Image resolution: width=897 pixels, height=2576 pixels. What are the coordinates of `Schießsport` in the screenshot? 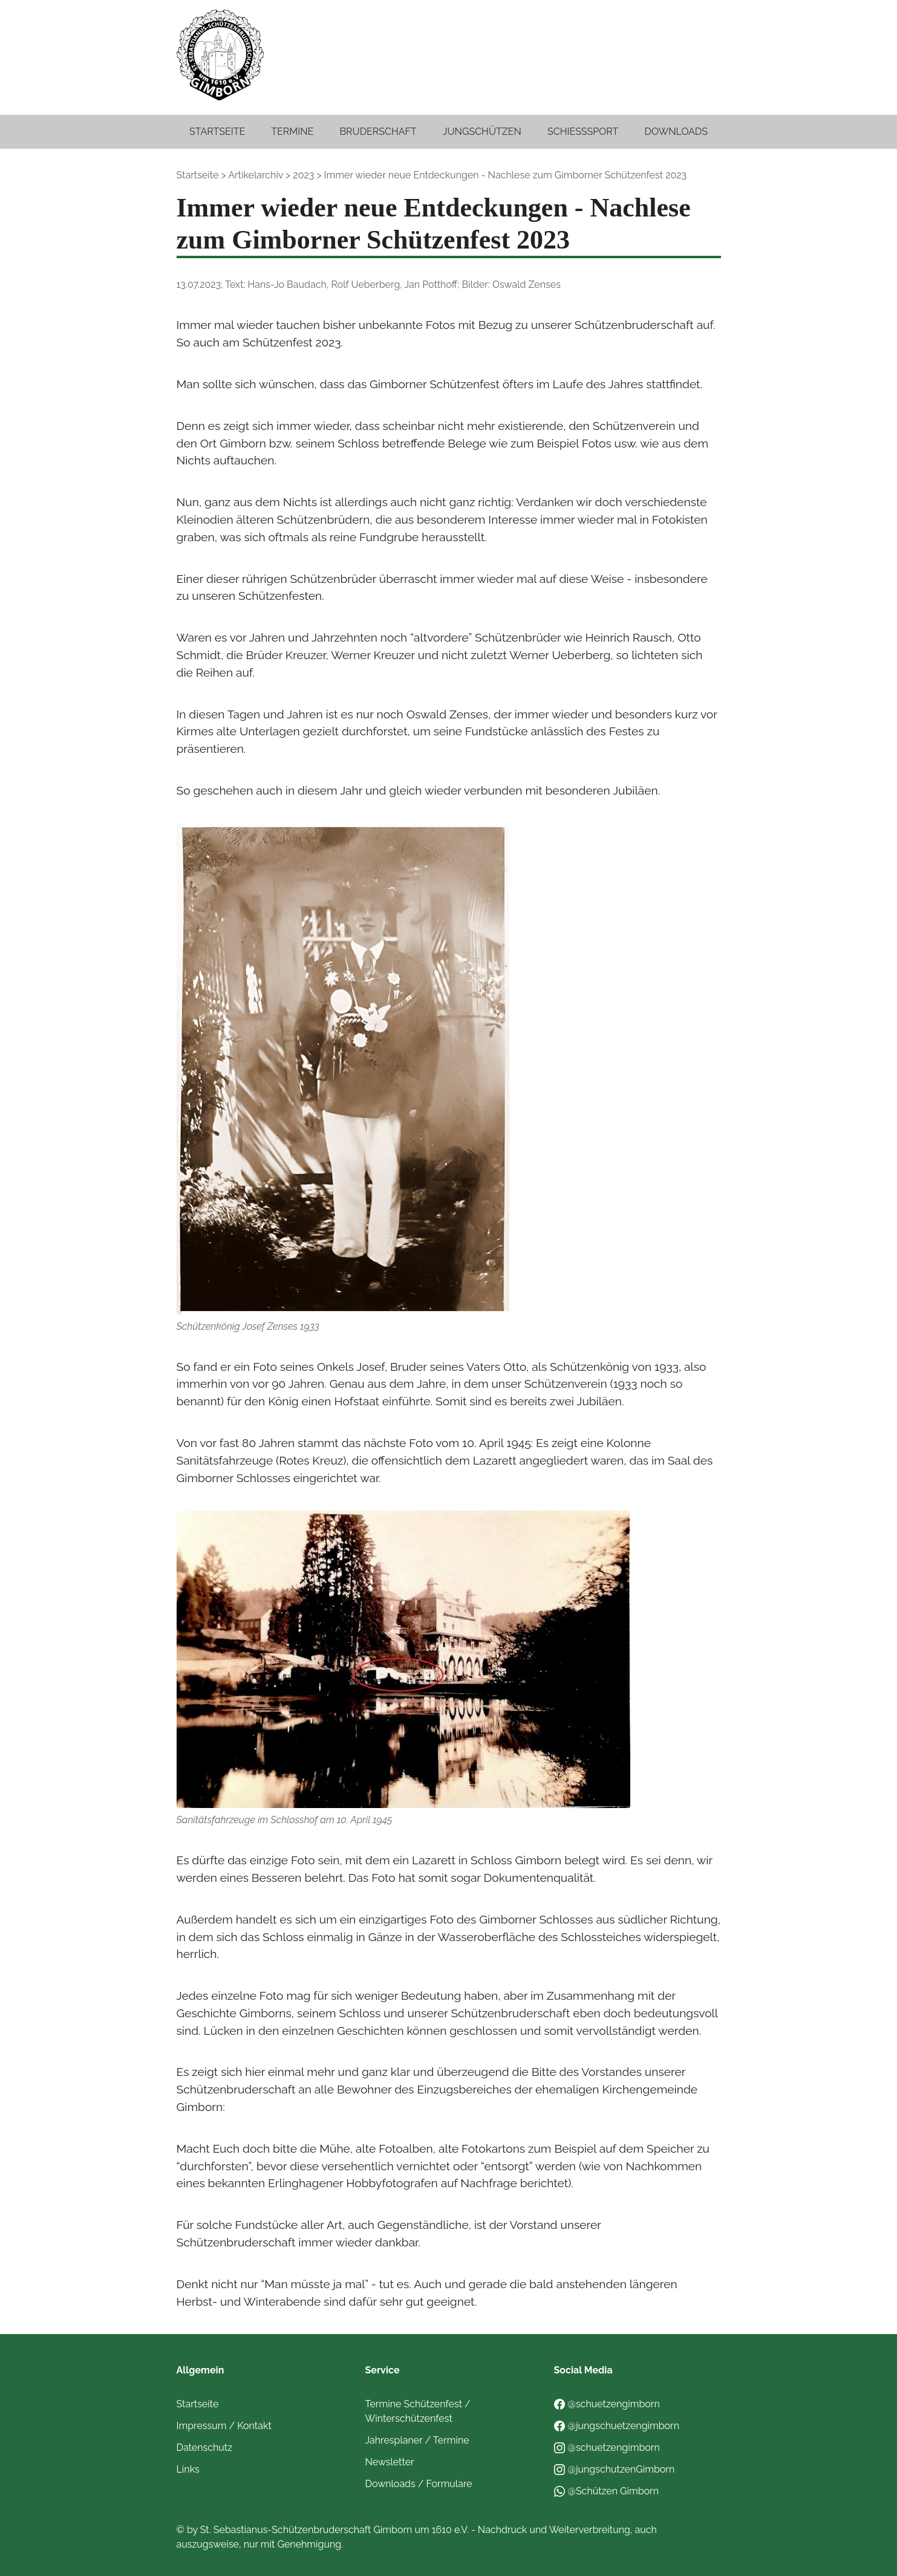 It's located at (582, 131).